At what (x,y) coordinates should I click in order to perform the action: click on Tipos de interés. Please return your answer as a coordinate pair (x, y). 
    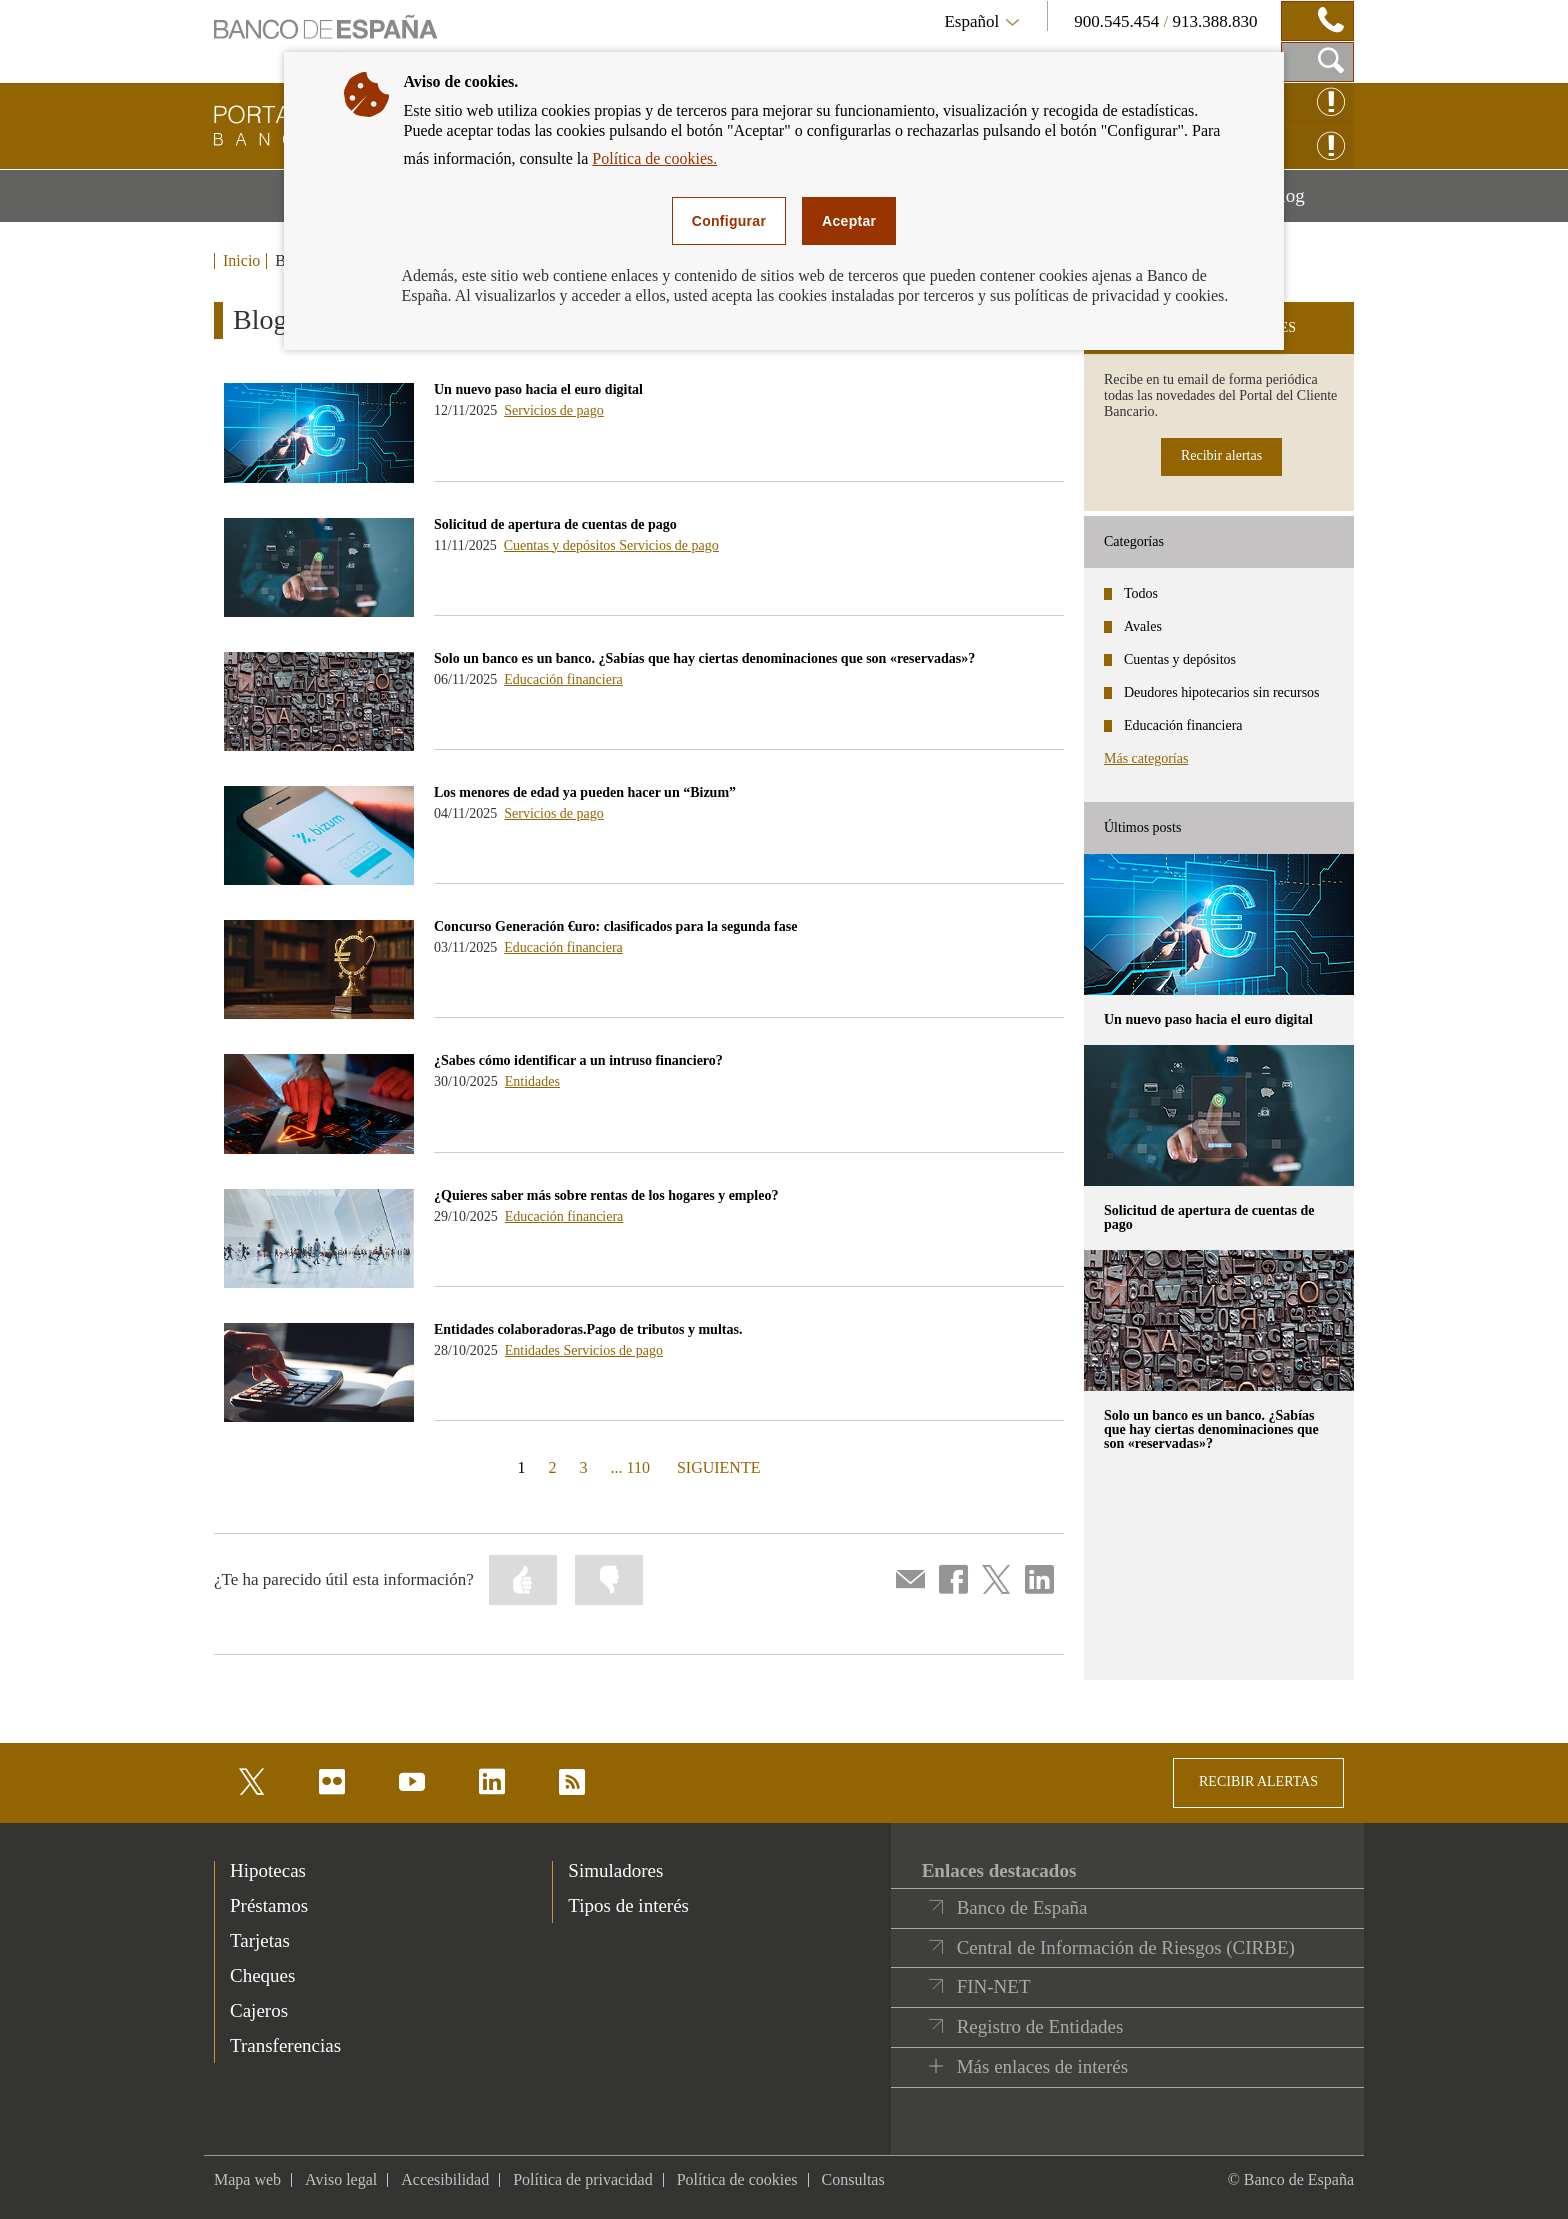
    Looking at the image, I should click on (628, 1905).